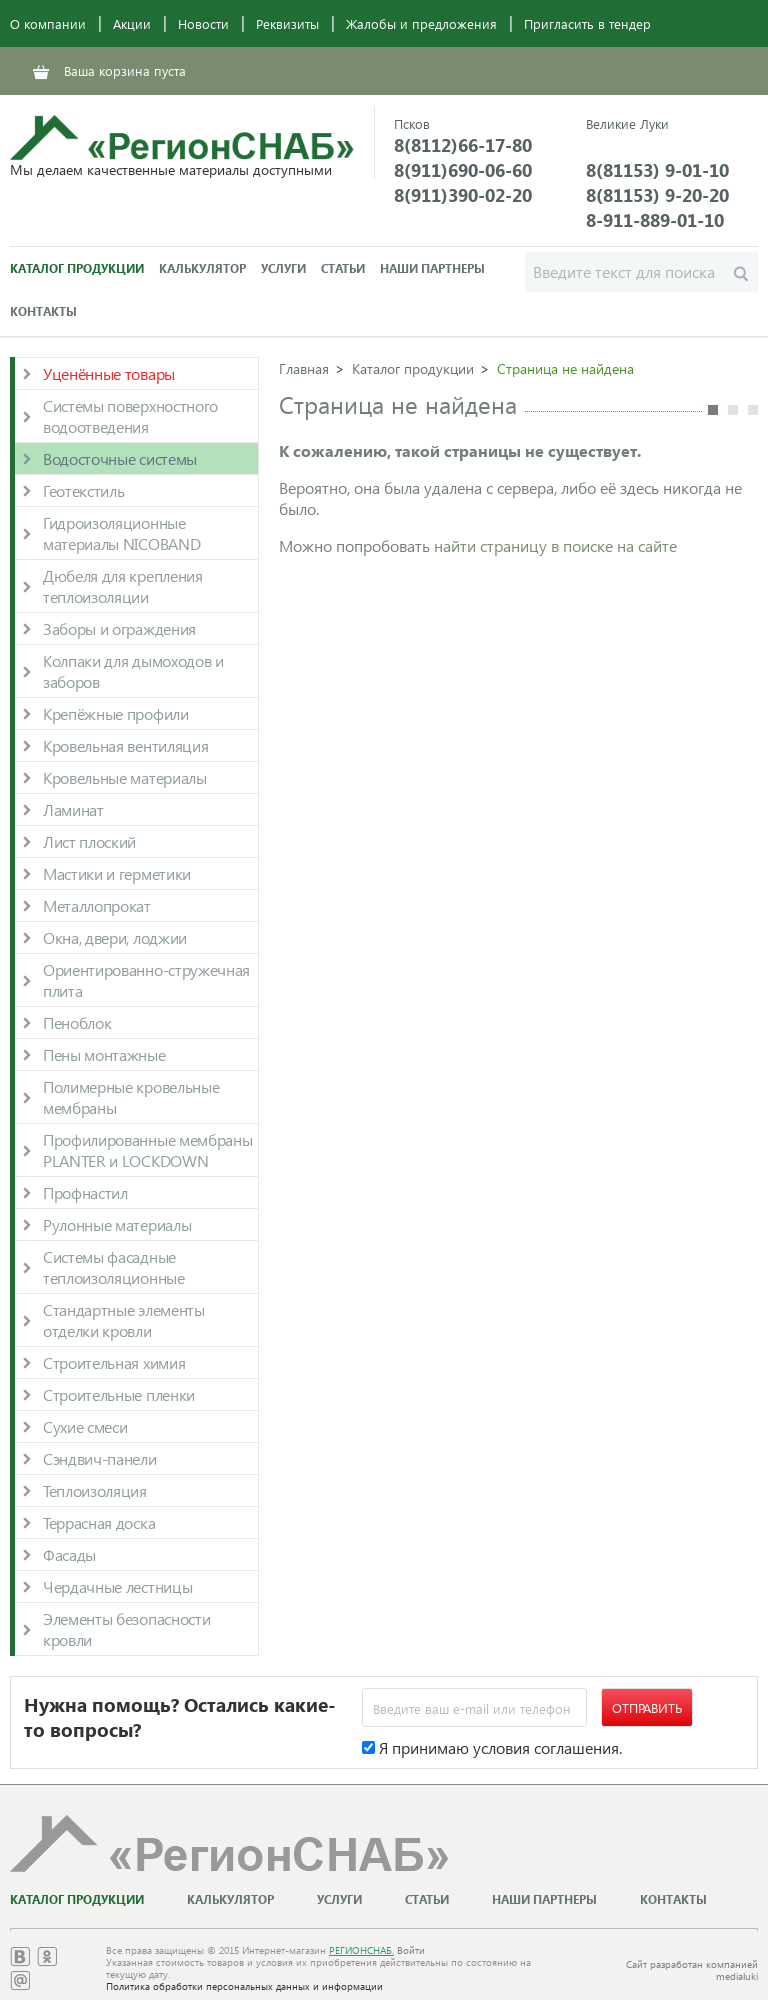 Image resolution: width=768 pixels, height=2000 pixels. I want to click on Статьи, so click(343, 268).